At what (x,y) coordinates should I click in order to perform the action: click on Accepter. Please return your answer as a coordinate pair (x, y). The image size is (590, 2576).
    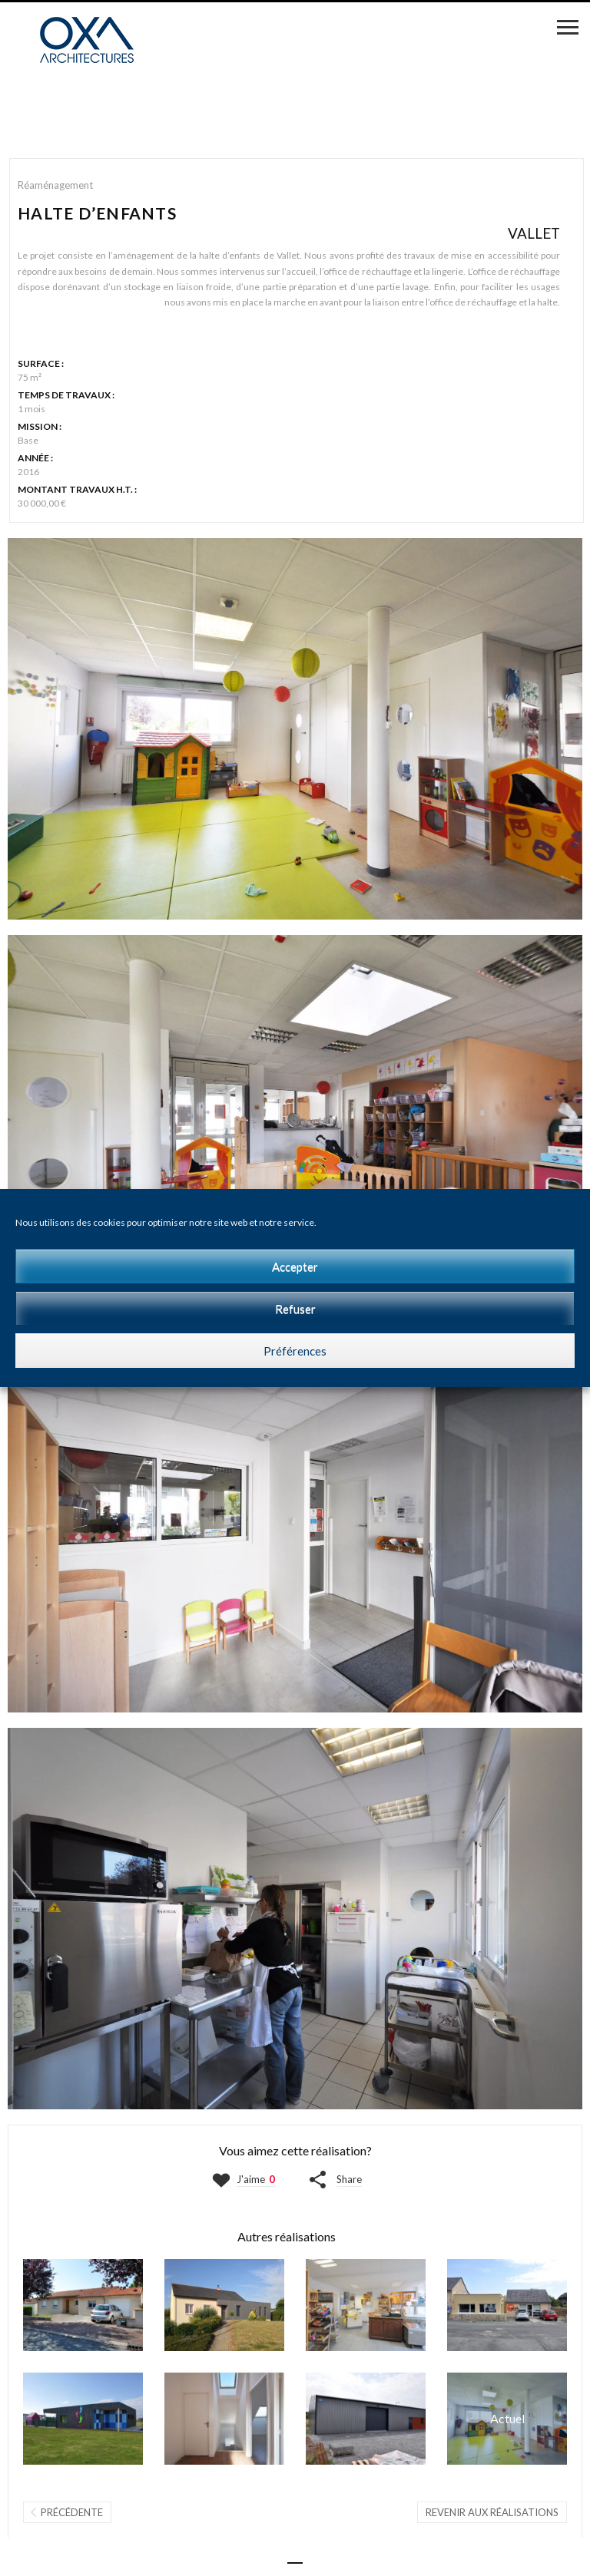
    Looking at the image, I should click on (295, 1266).